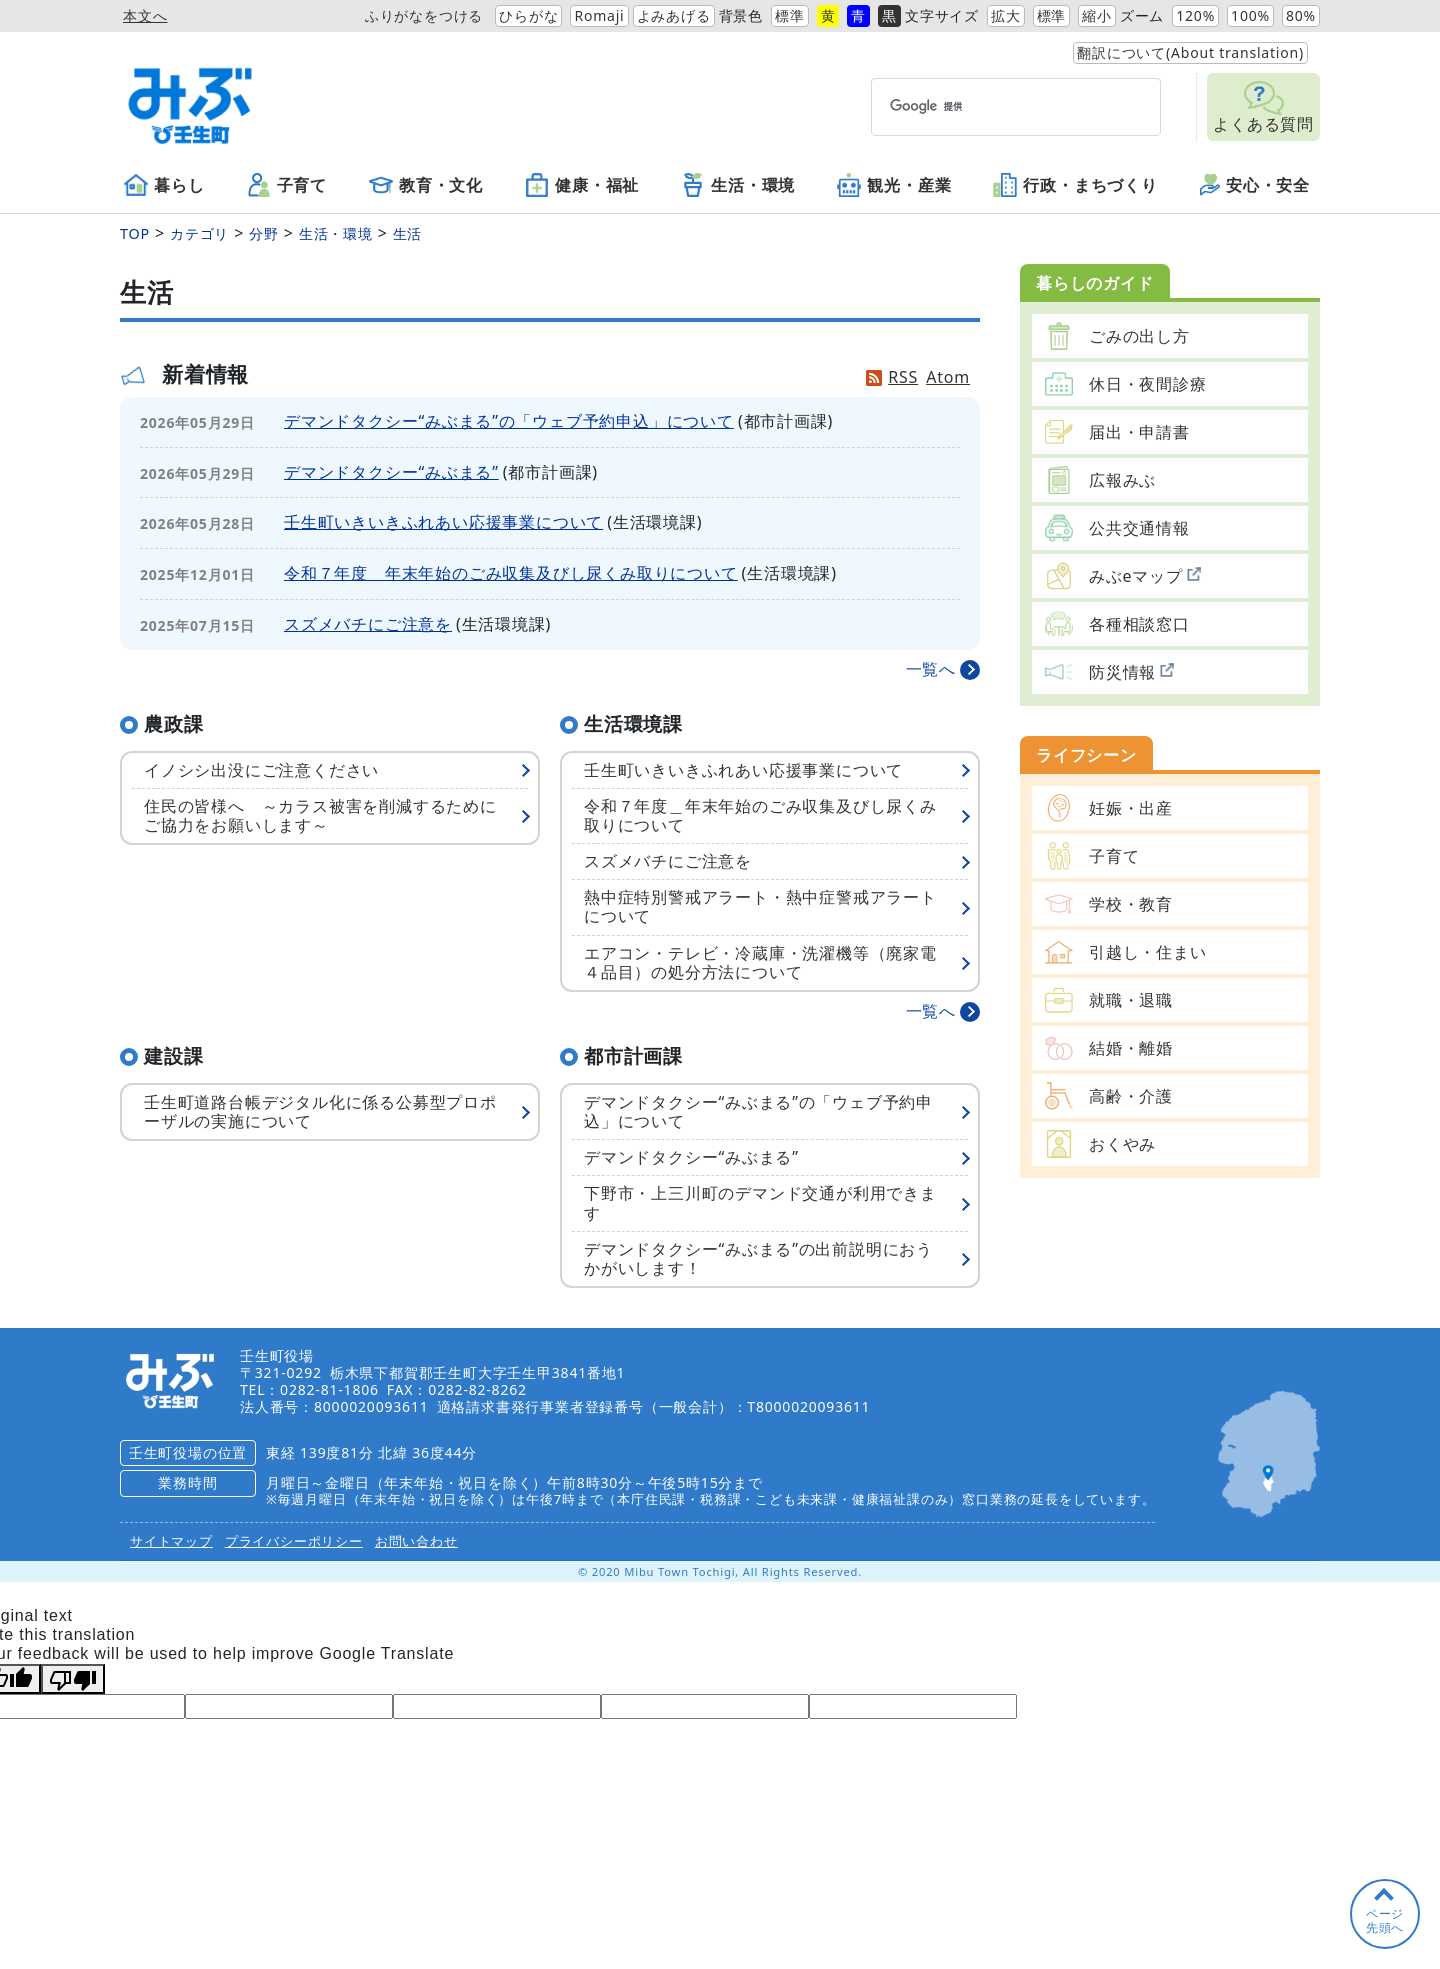 The image size is (1440, 1969). Describe the element at coordinates (760, 906) in the screenshot. I see `熱中症特別警戒アラート・熱中症警戒アラートについて` at that location.